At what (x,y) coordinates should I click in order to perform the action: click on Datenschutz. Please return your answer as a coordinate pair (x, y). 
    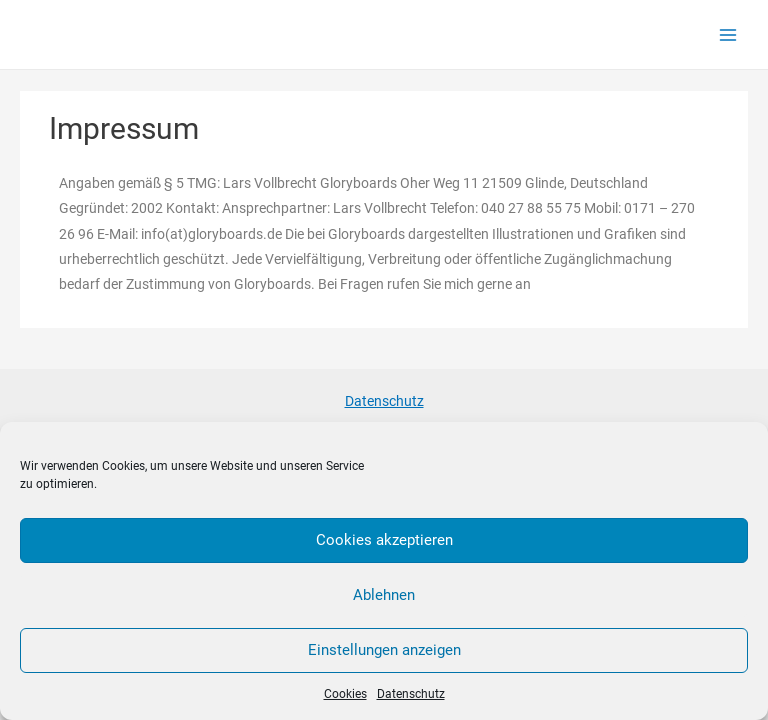
    Looking at the image, I should click on (411, 694).